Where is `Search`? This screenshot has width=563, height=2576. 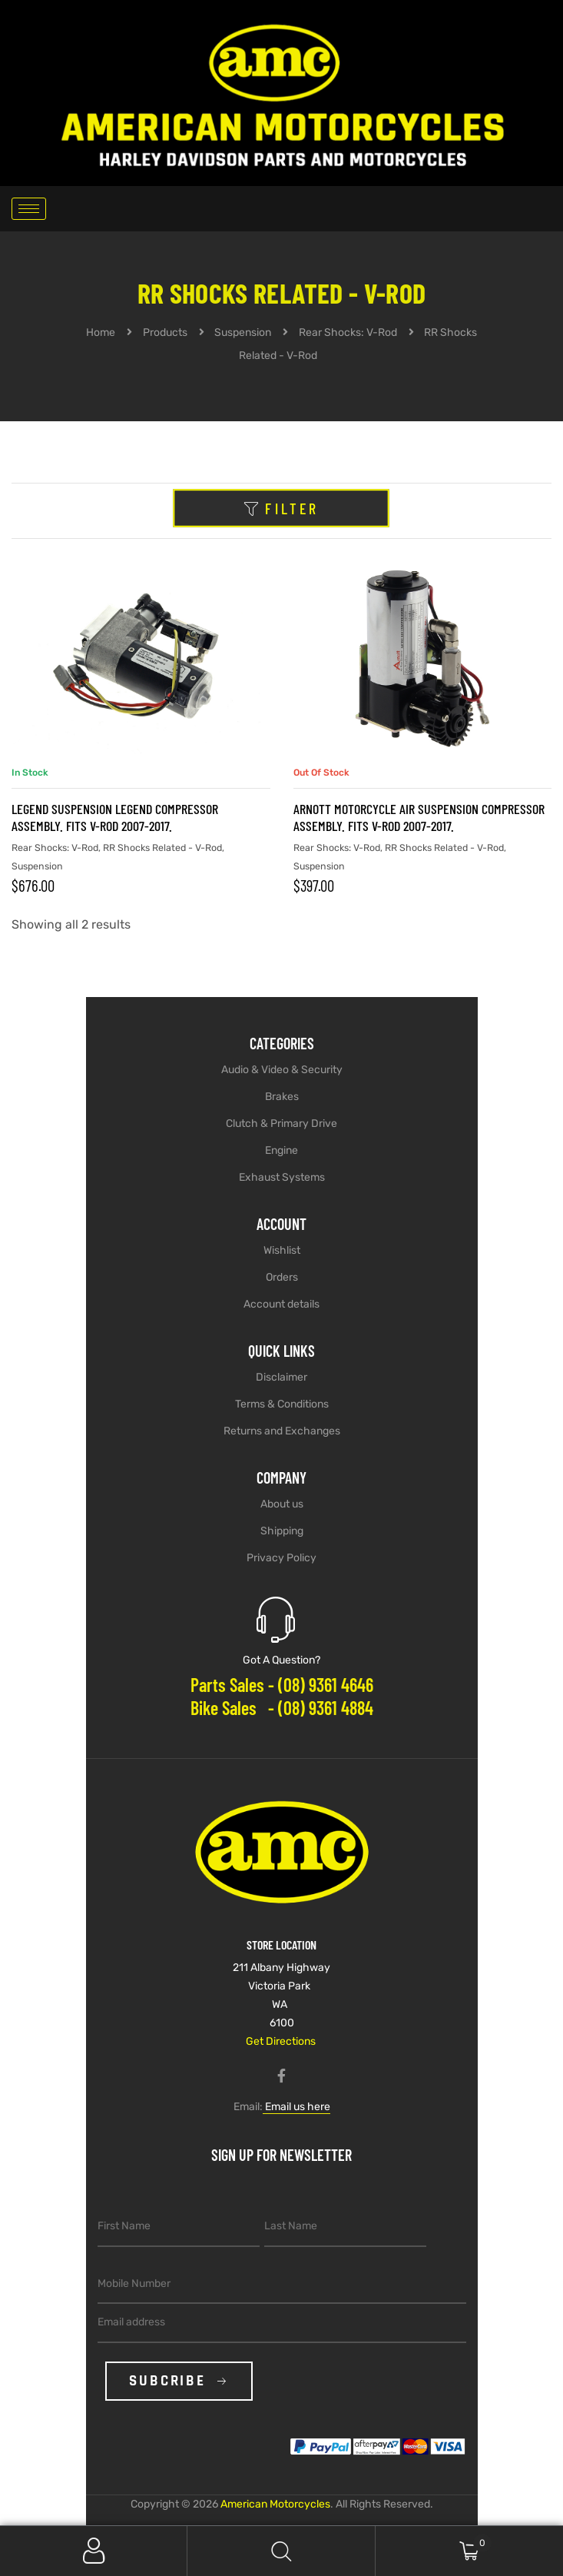
Search is located at coordinates (281, 2551).